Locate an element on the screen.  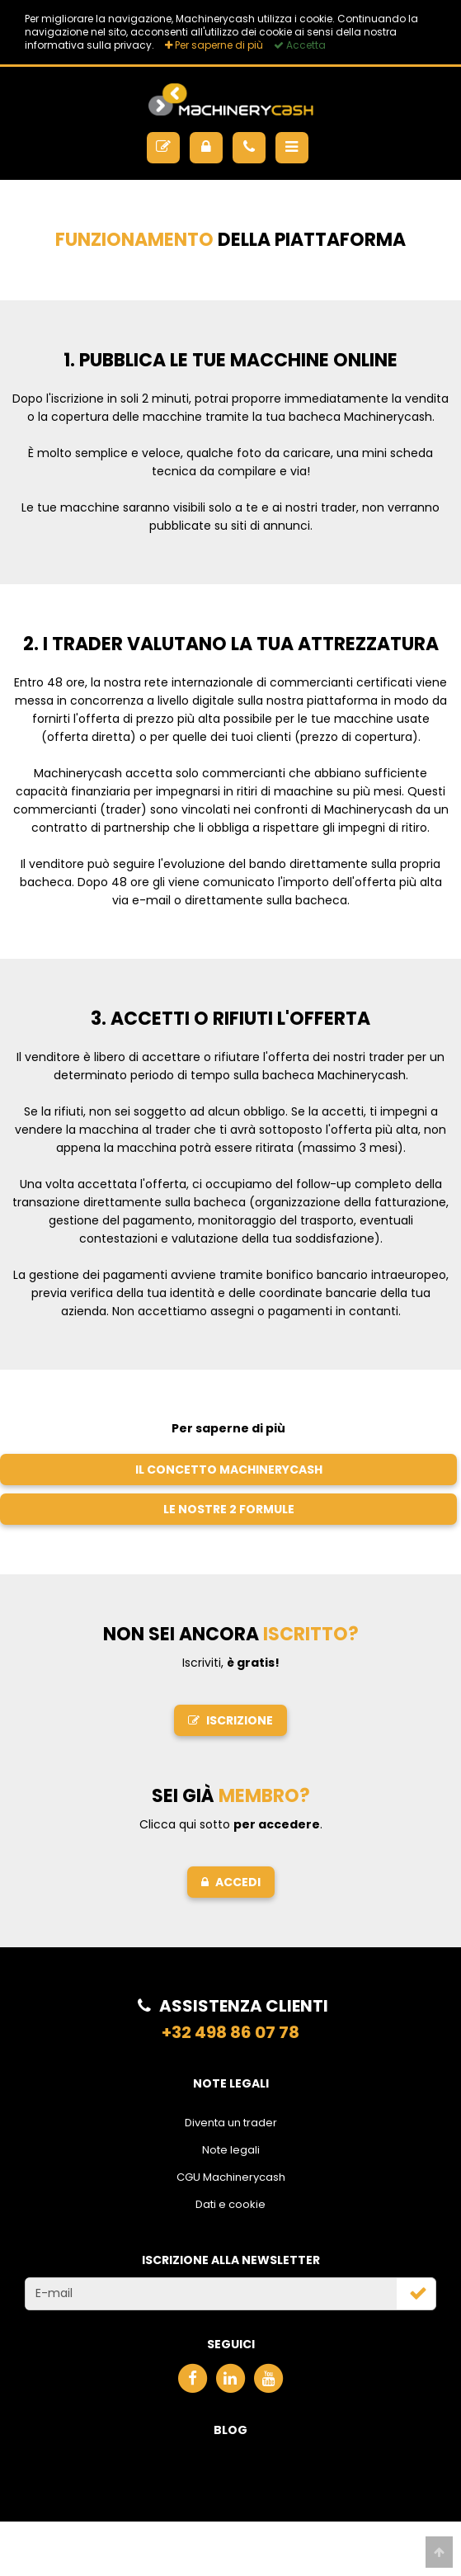
+32 498 86 07 78 is located at coordinates (230, 2032).